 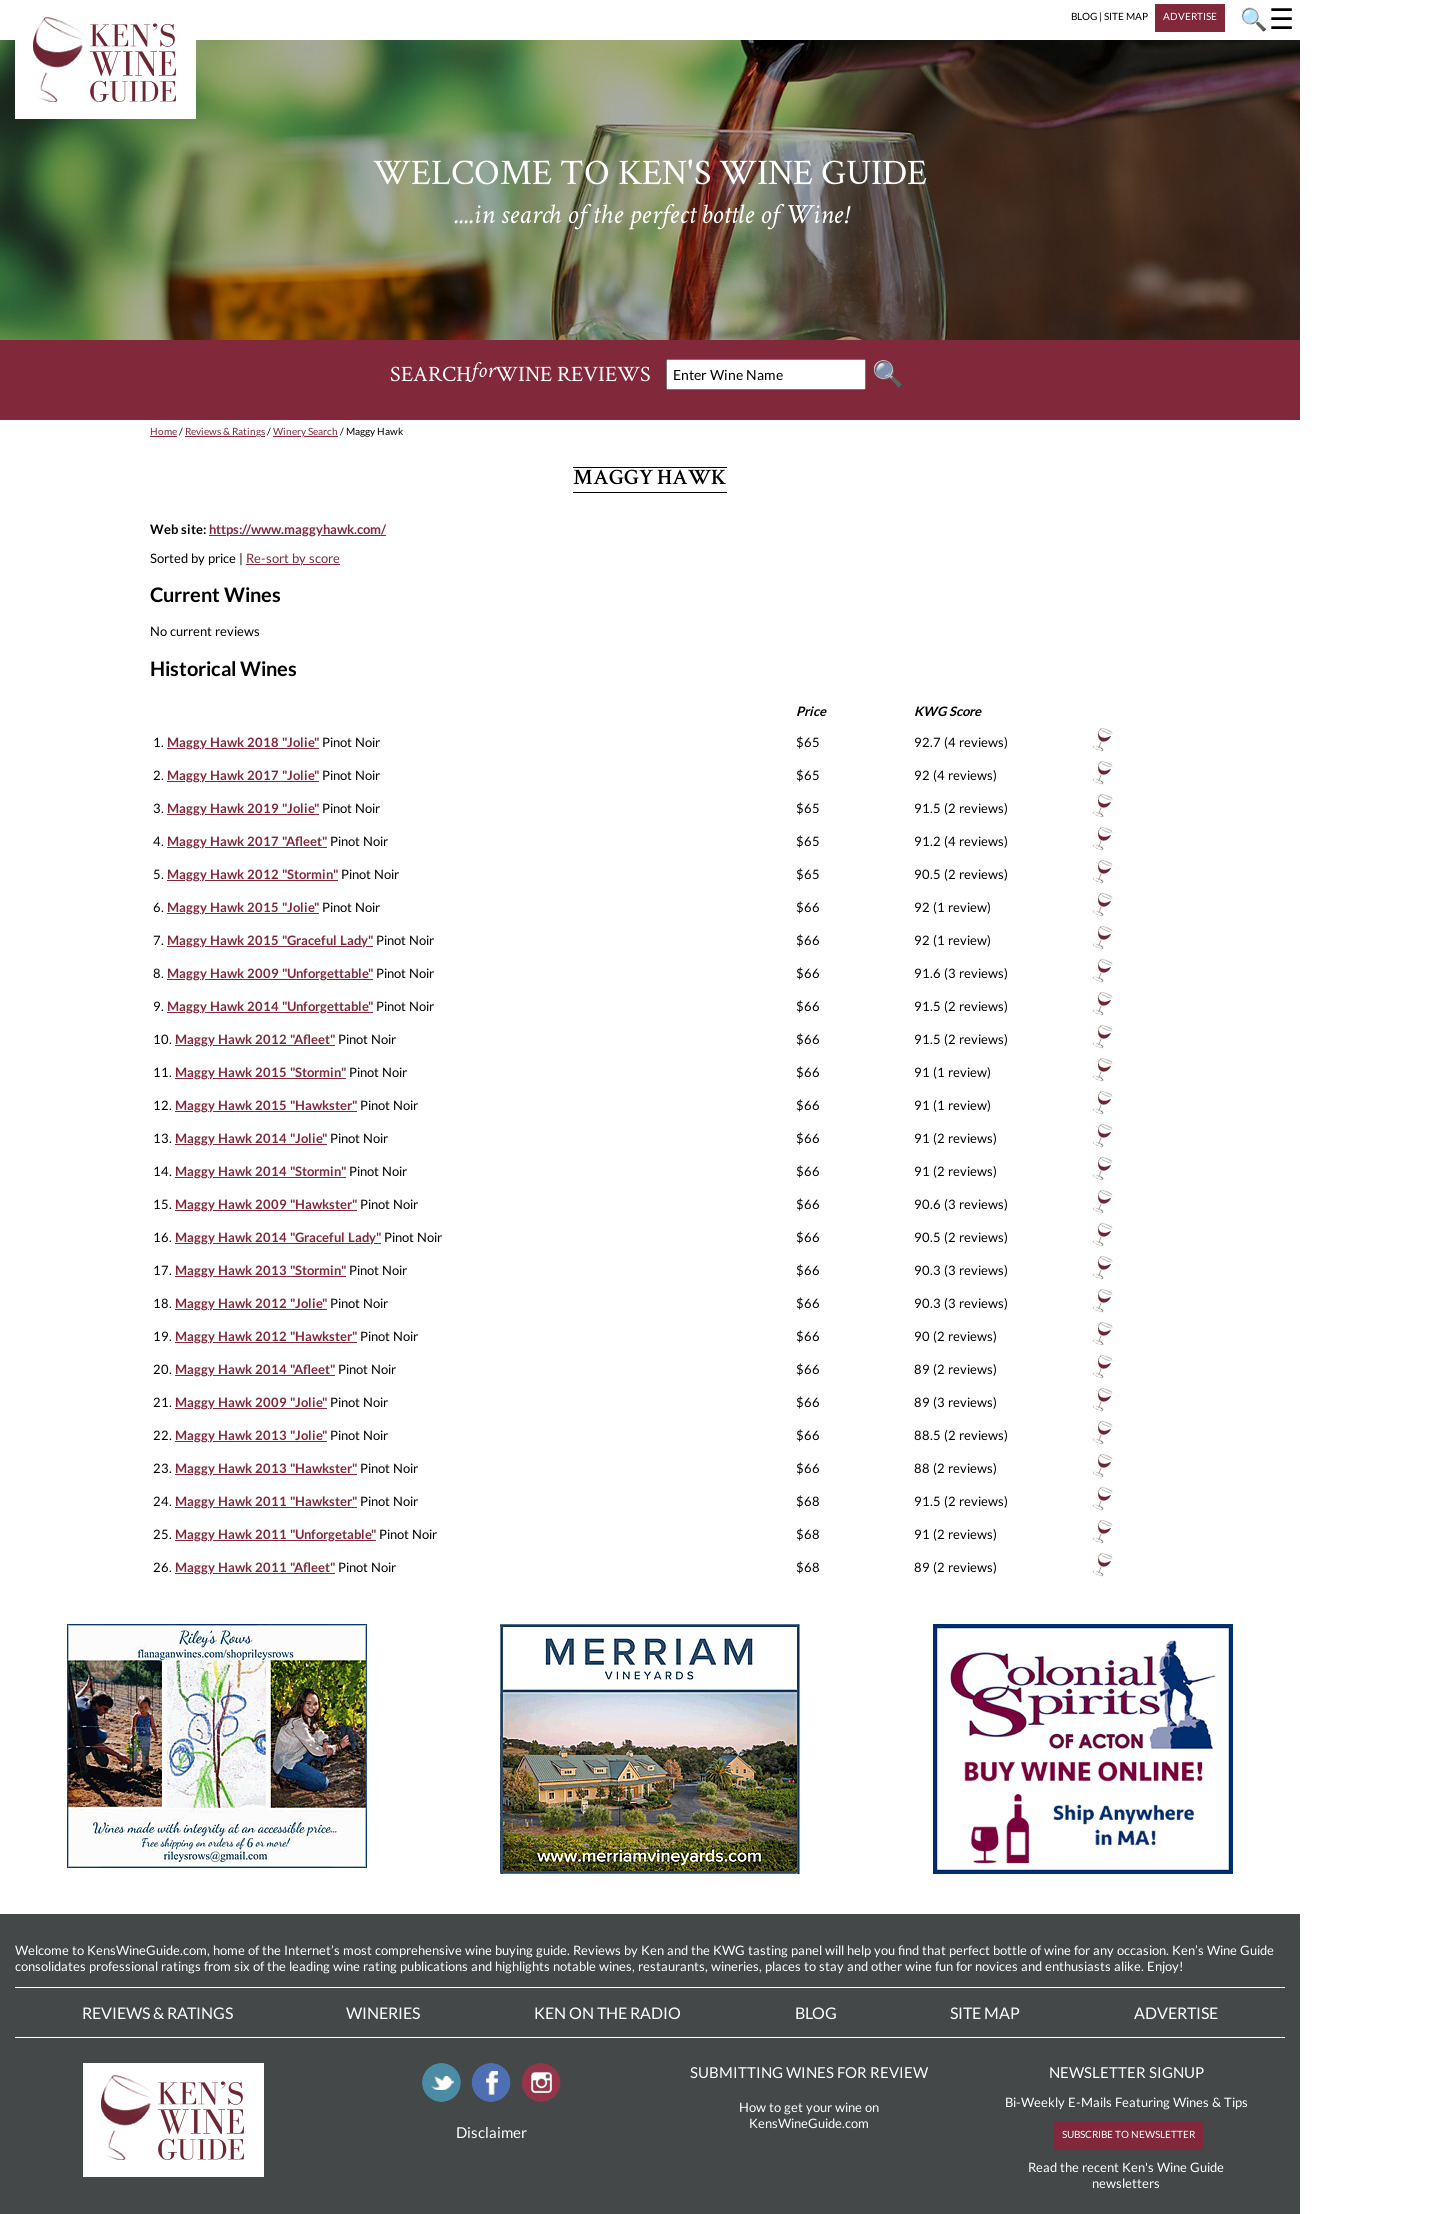 I want to click on Maggy Hawk 2014 "Jolie", so click(x=251, y=1138).